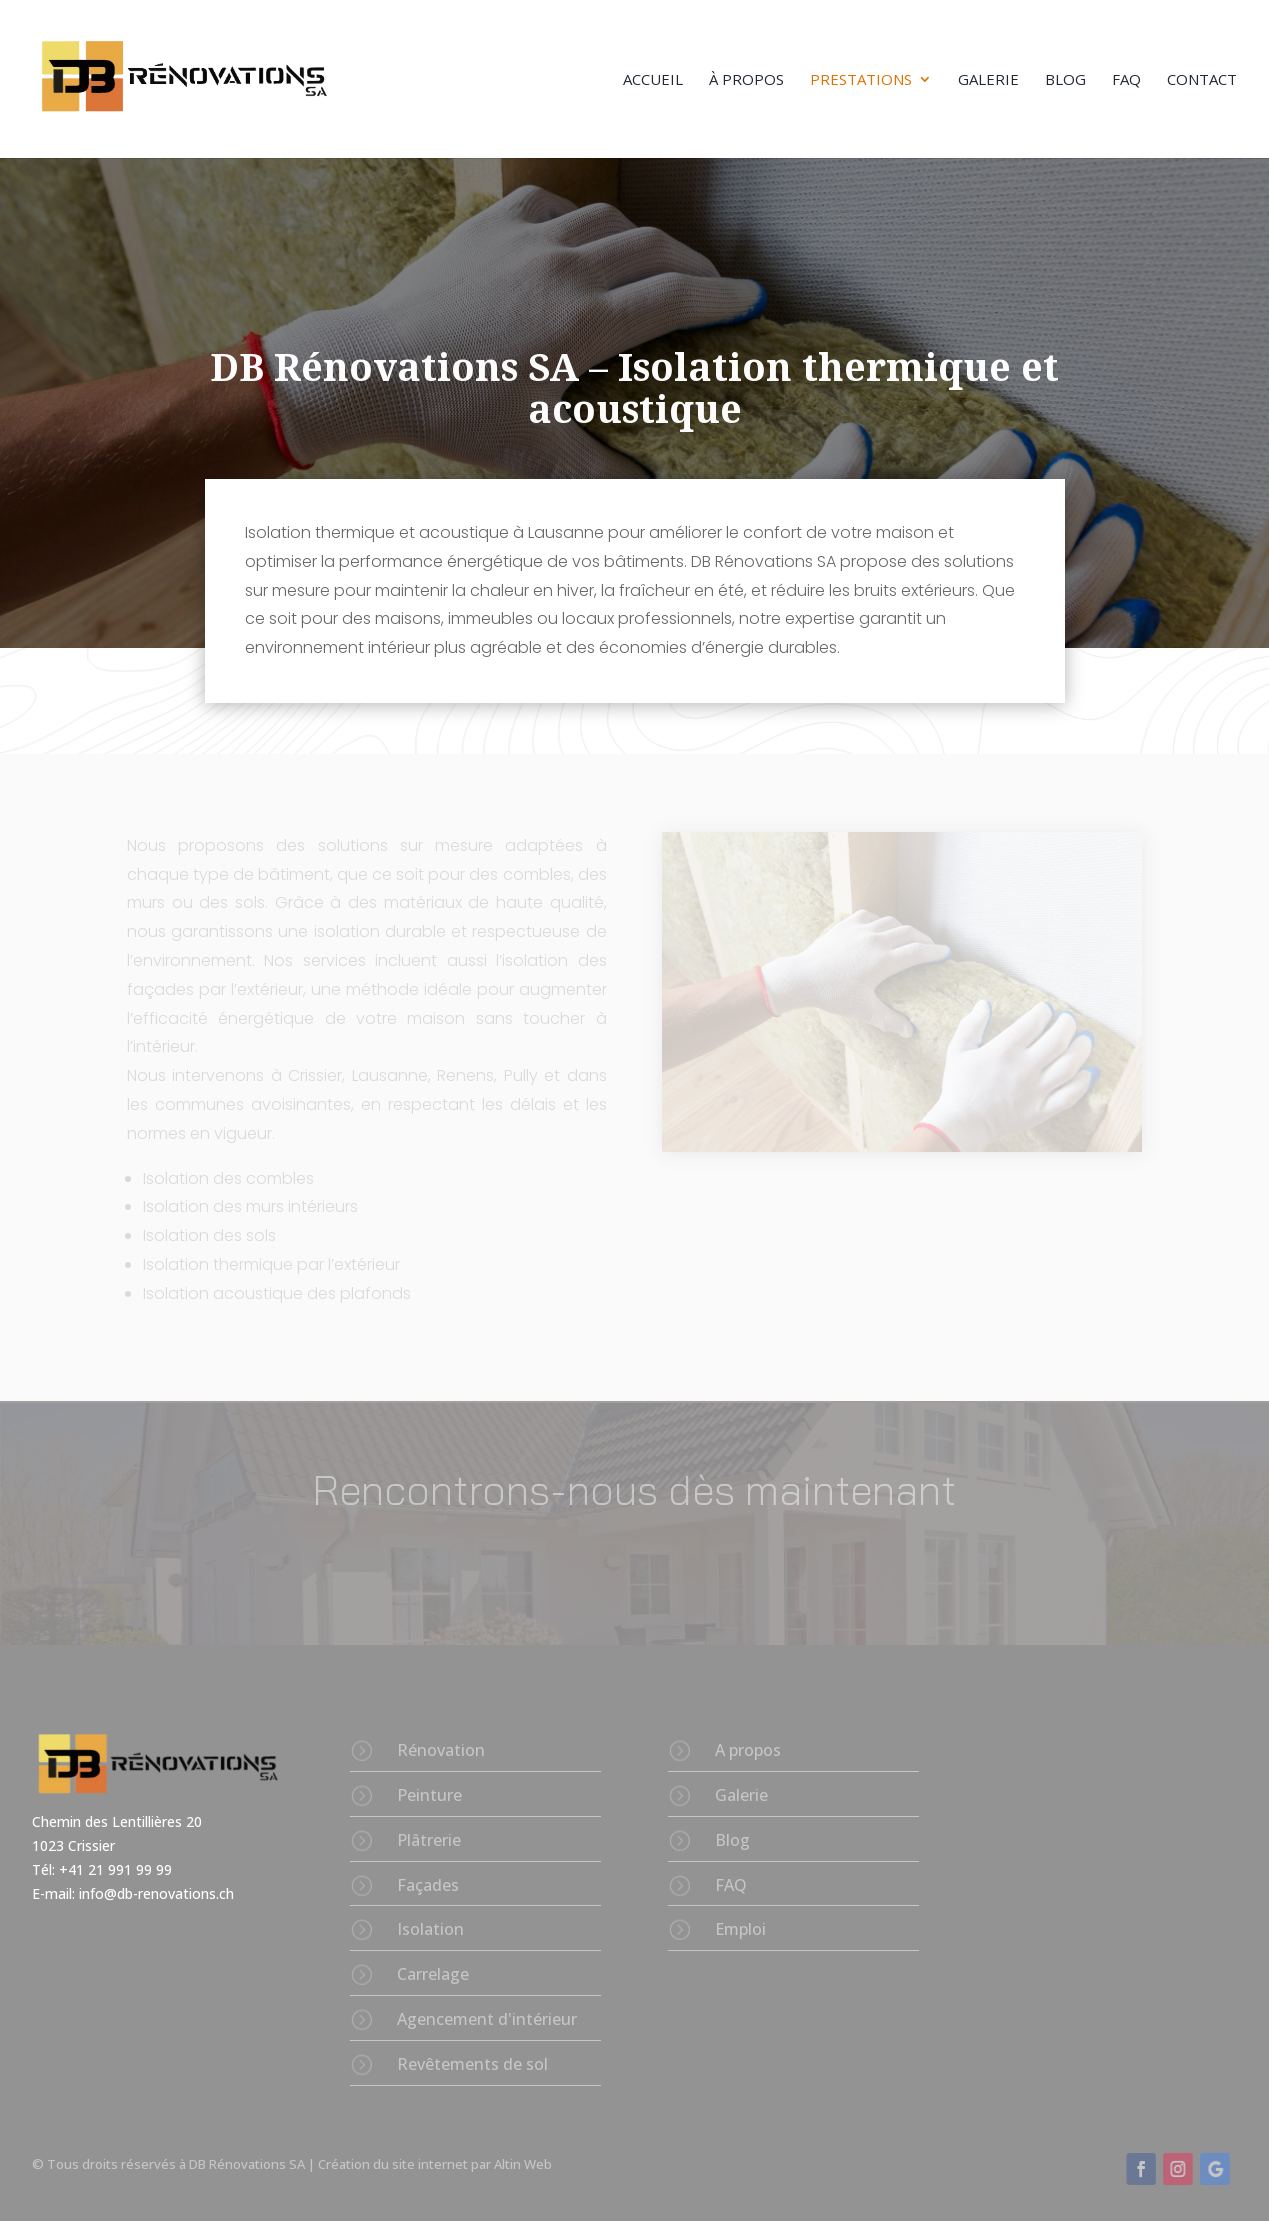  Describe the element at coordinates (428, 1885) in the screenshot. I see `Façades` at that location.